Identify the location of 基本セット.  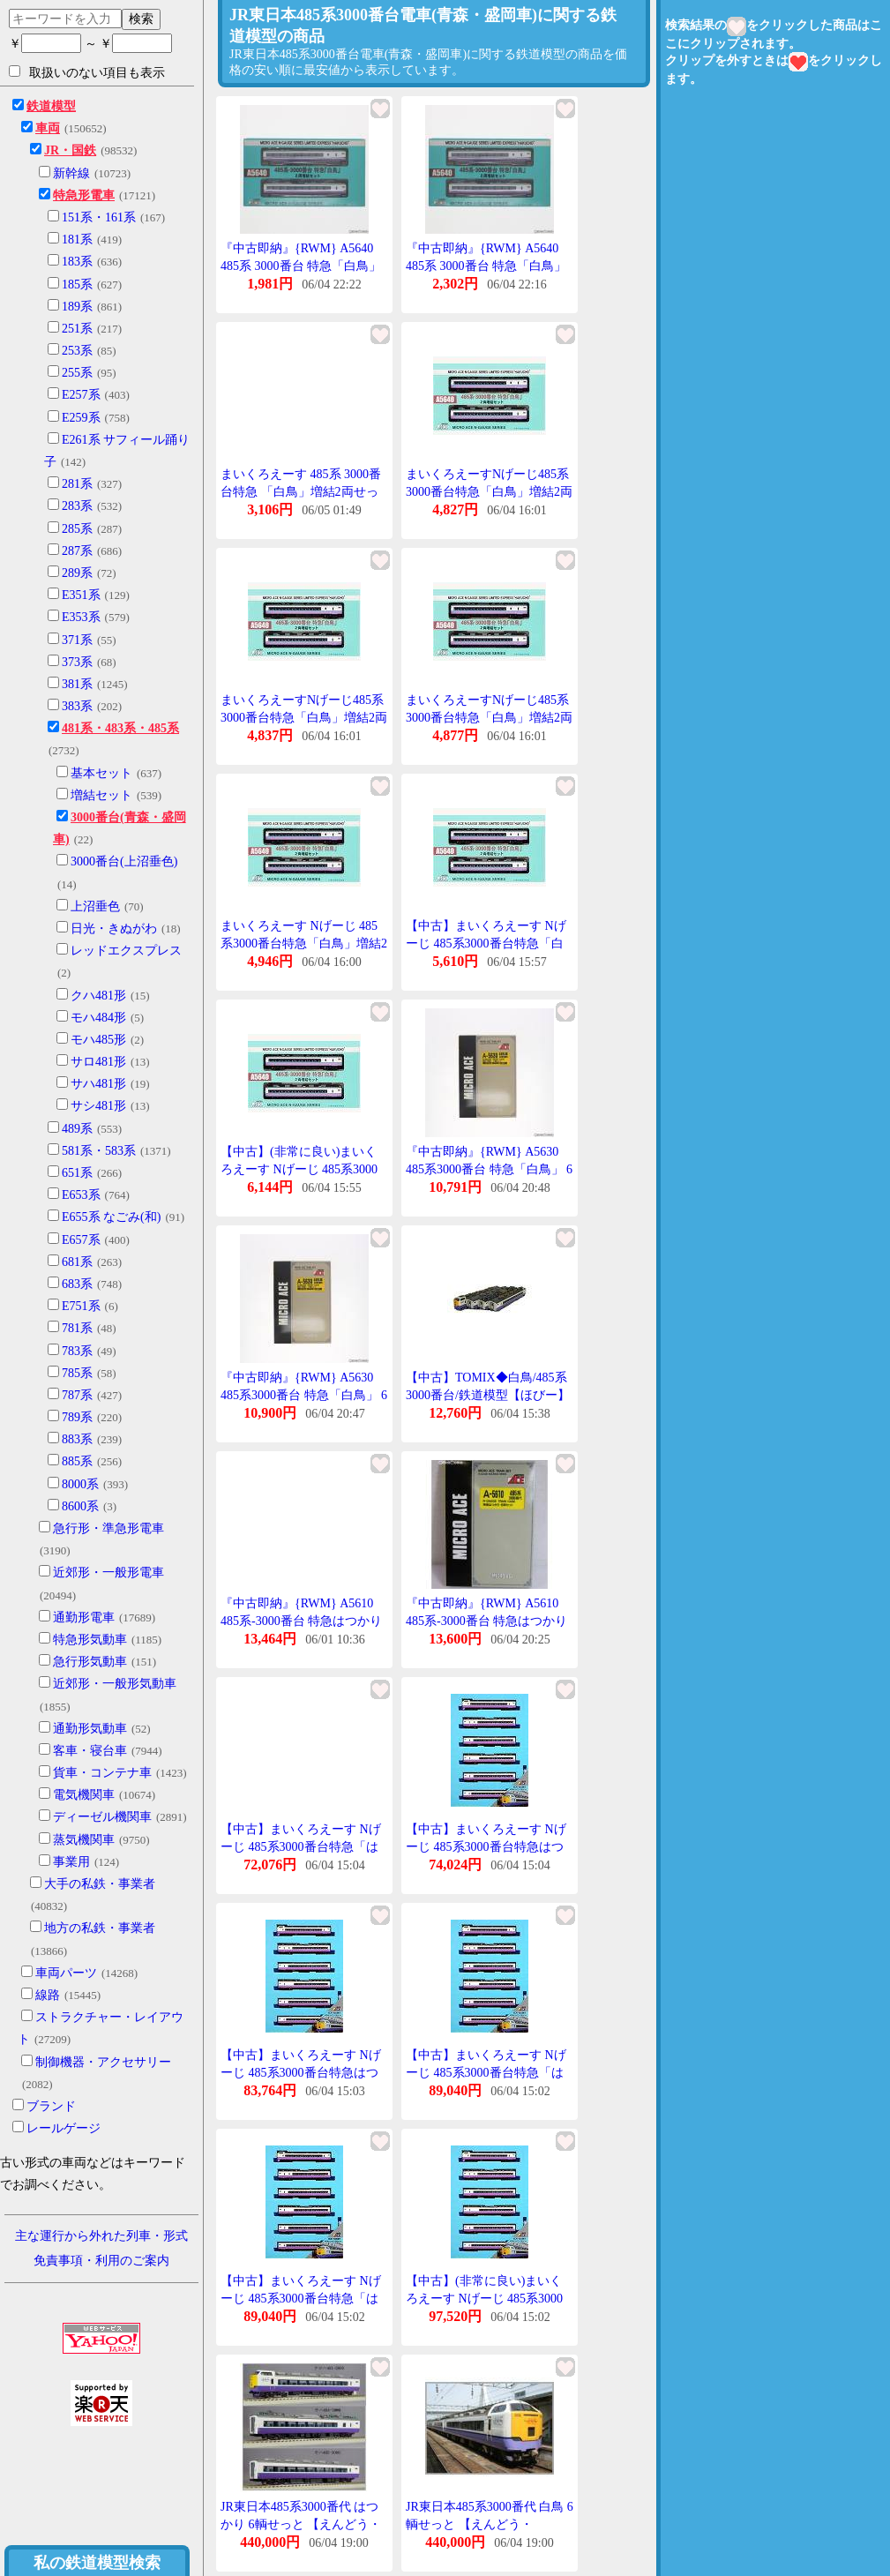
(101, 773).